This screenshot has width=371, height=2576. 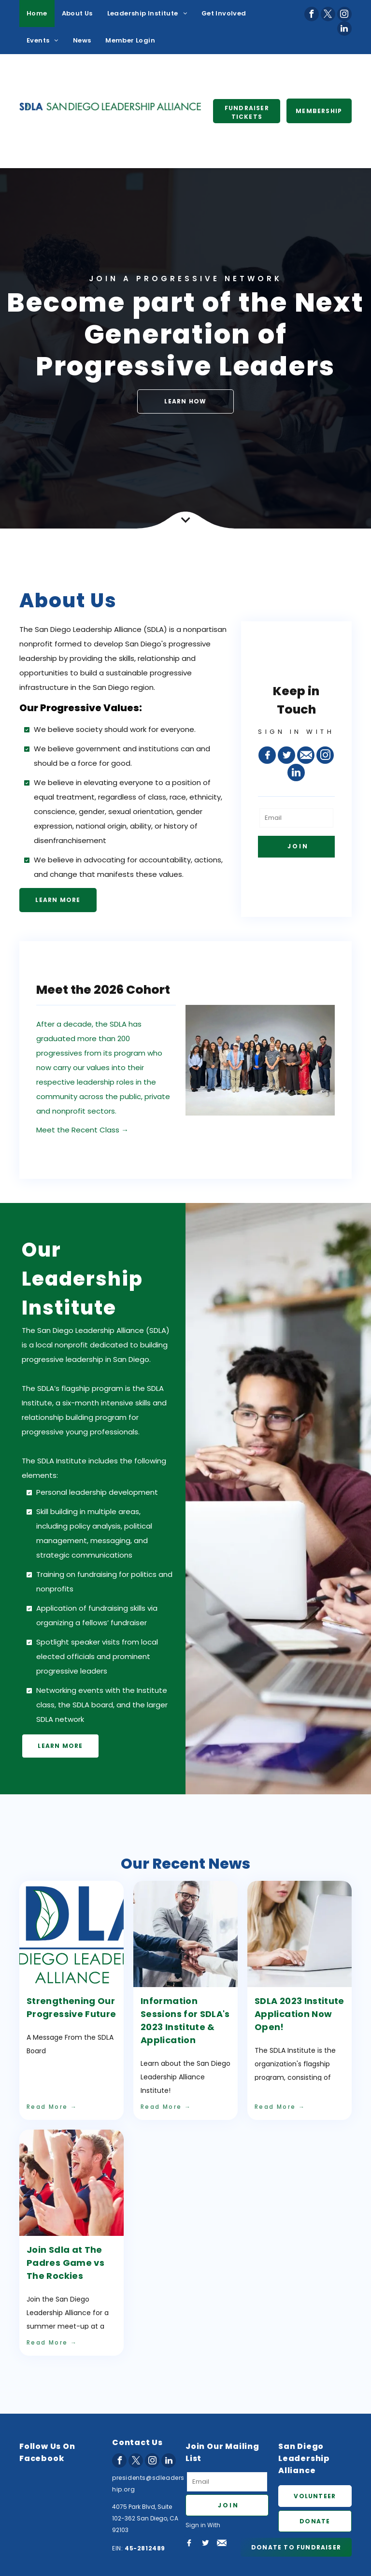 What do you see at coordinates (37, 13) in the screenshot?
I see `[menuitem]` at bounding box center [37, 13].